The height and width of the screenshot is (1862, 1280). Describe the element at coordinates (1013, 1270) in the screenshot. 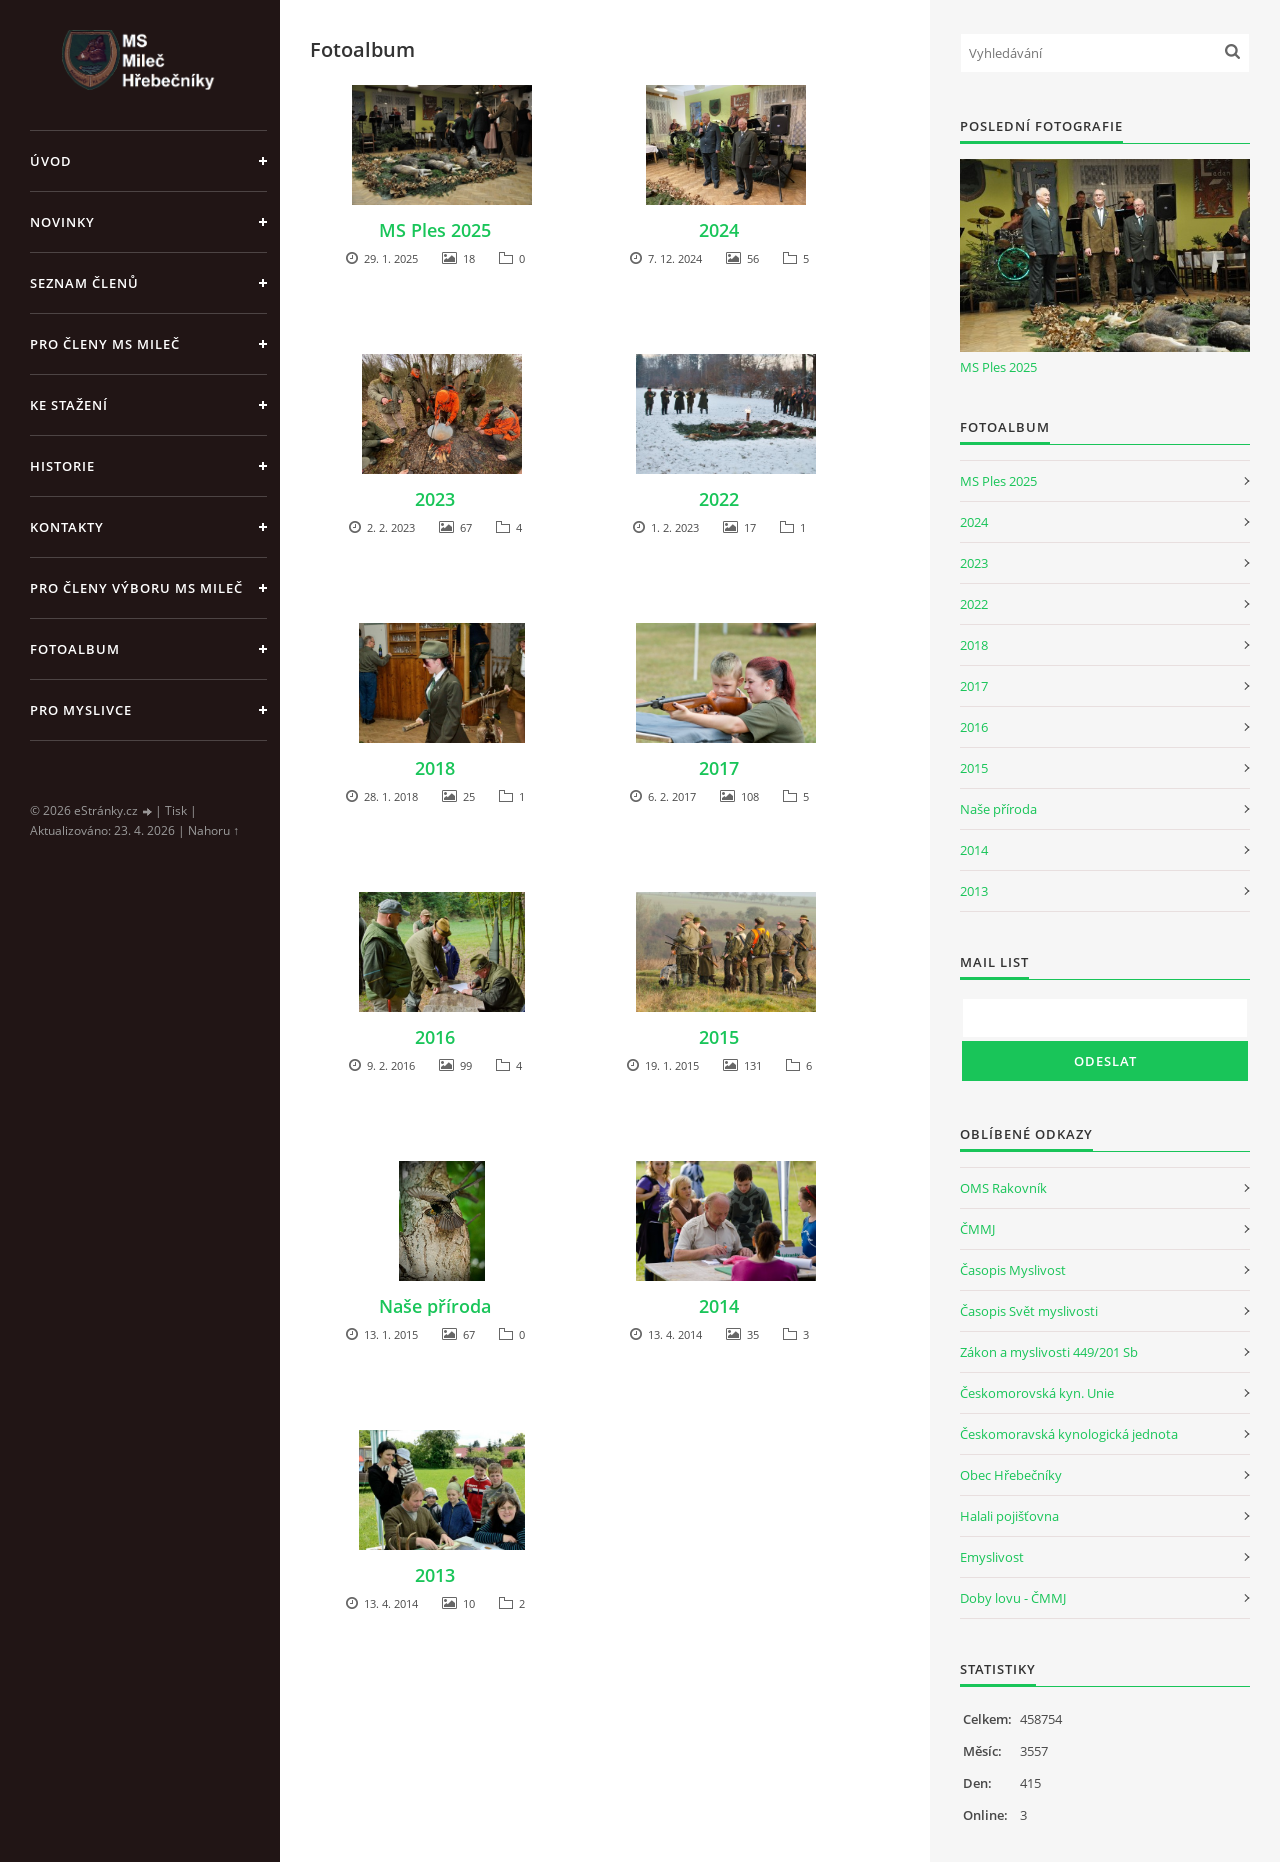

I see `Časopis Myslivost` at that location.